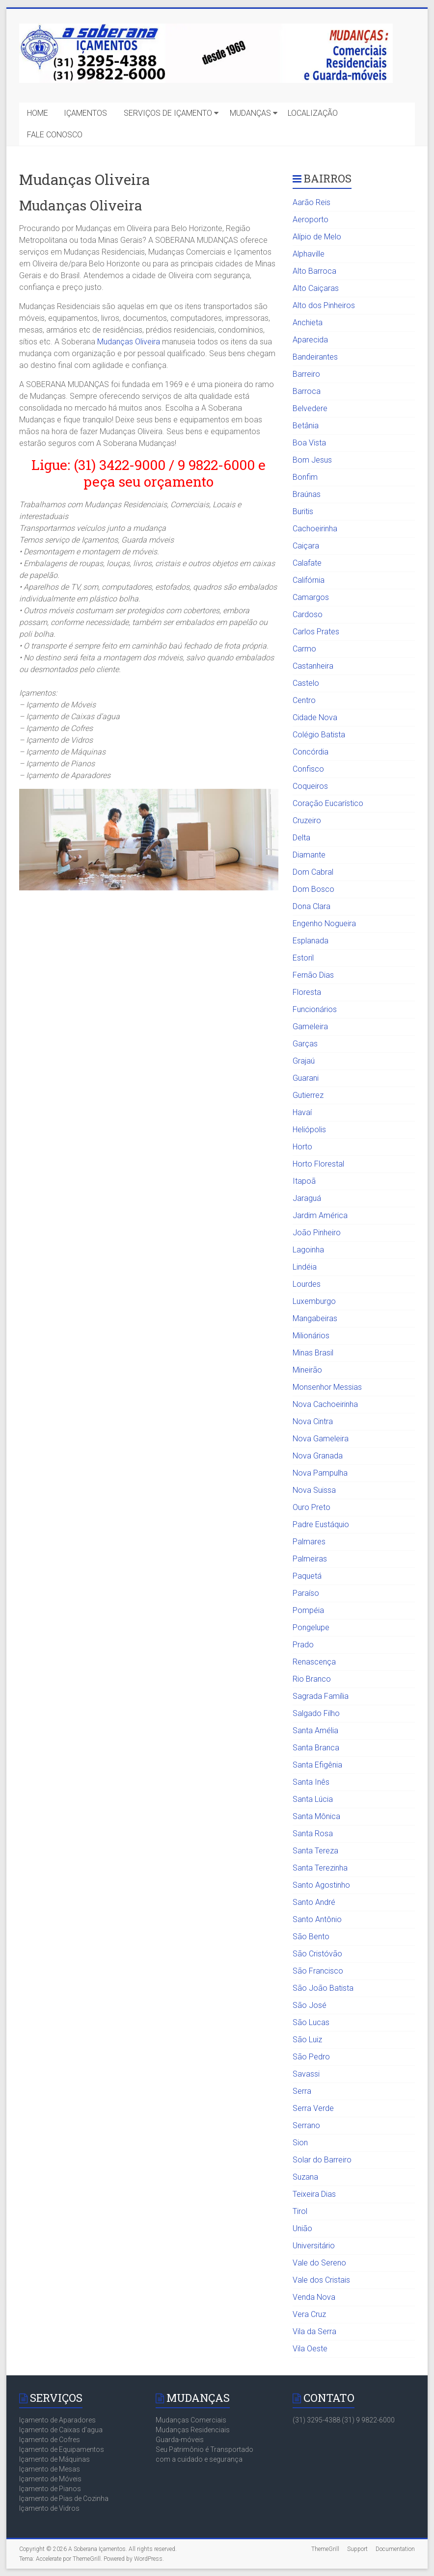 The image size is (434, 2576). Describe the element at coordinates (313, 872) in the screenshot. I see `Dom Cabral` at that location.